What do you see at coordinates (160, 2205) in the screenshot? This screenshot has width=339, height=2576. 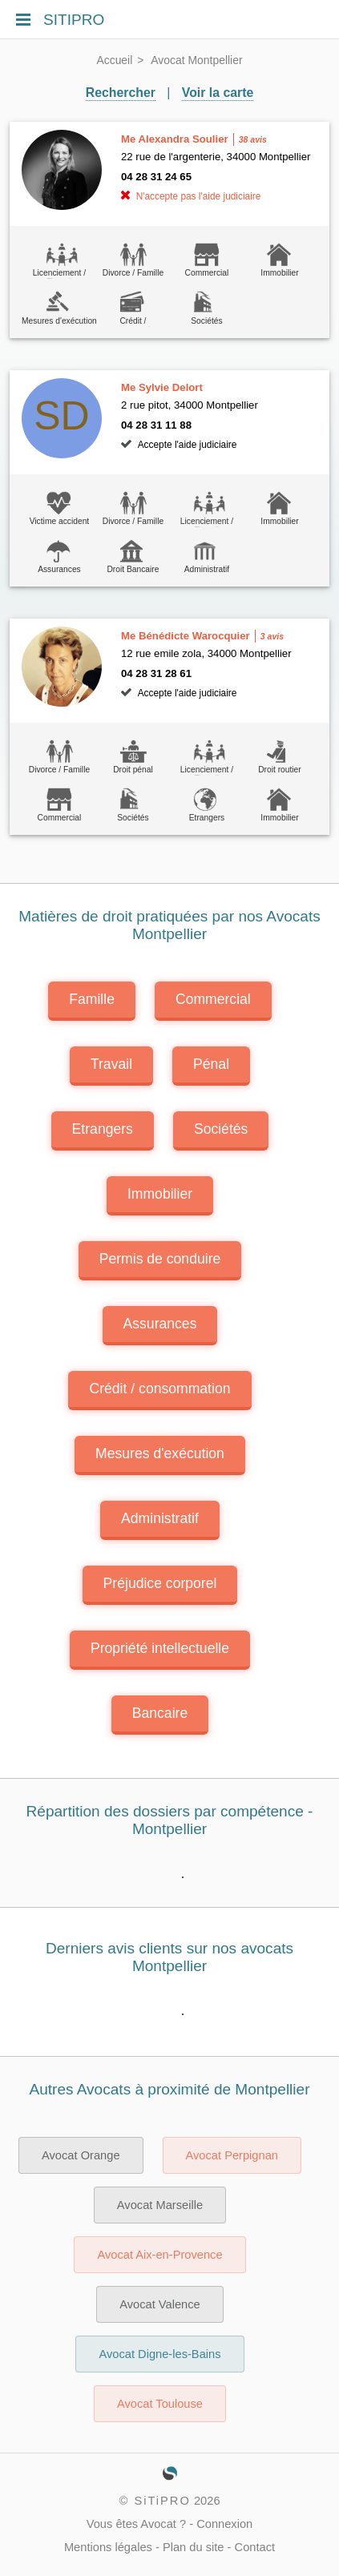 I see `Avocat Marseille` at bounding box center [160, 2205].